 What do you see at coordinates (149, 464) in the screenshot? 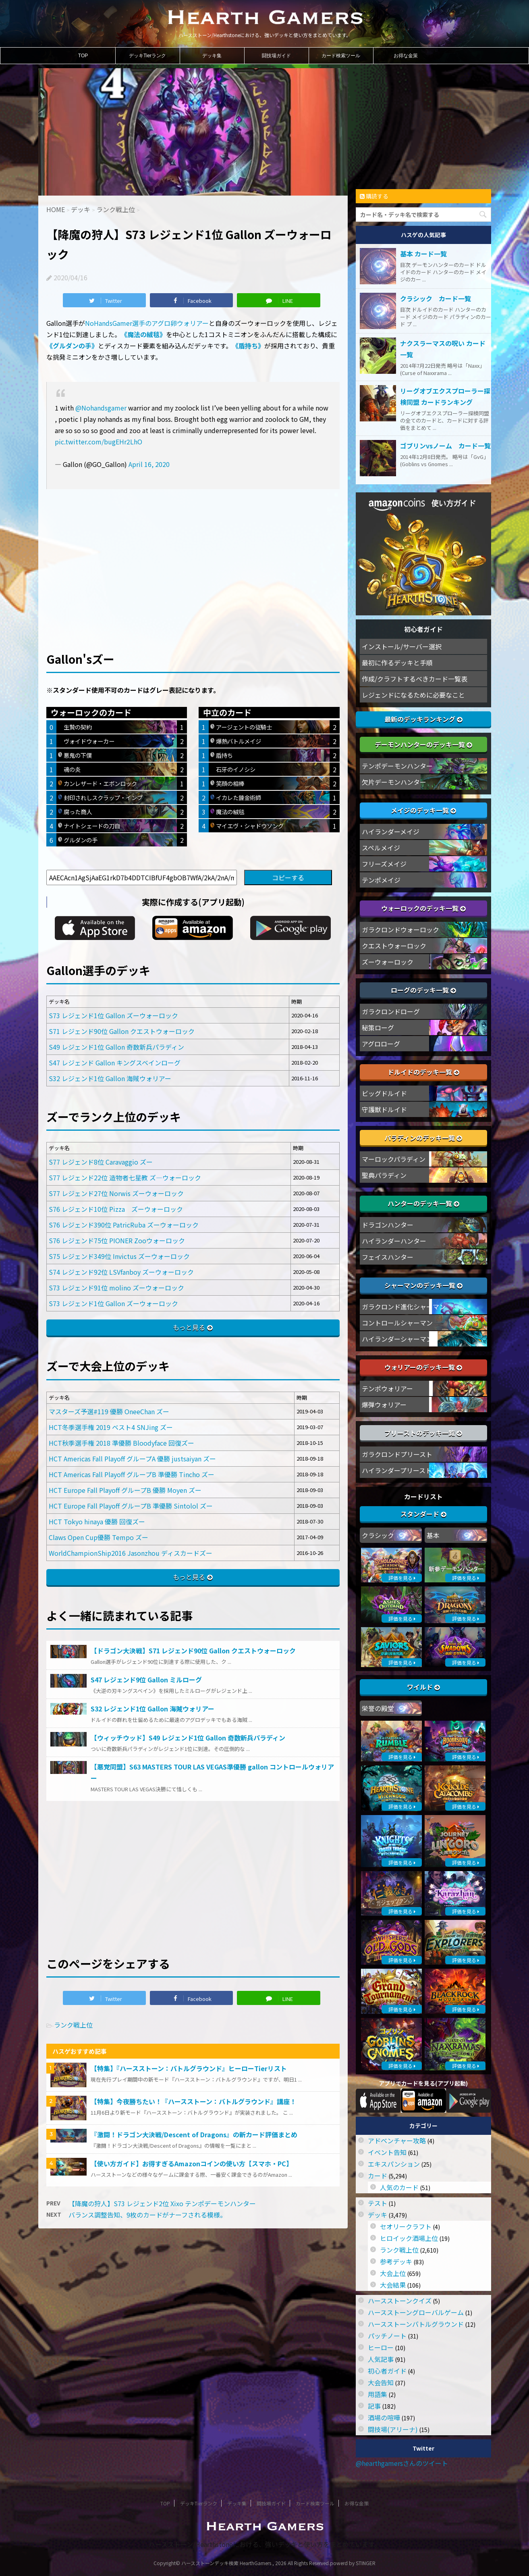
I see `April 16, 2020` at bounding box center [149, 464].